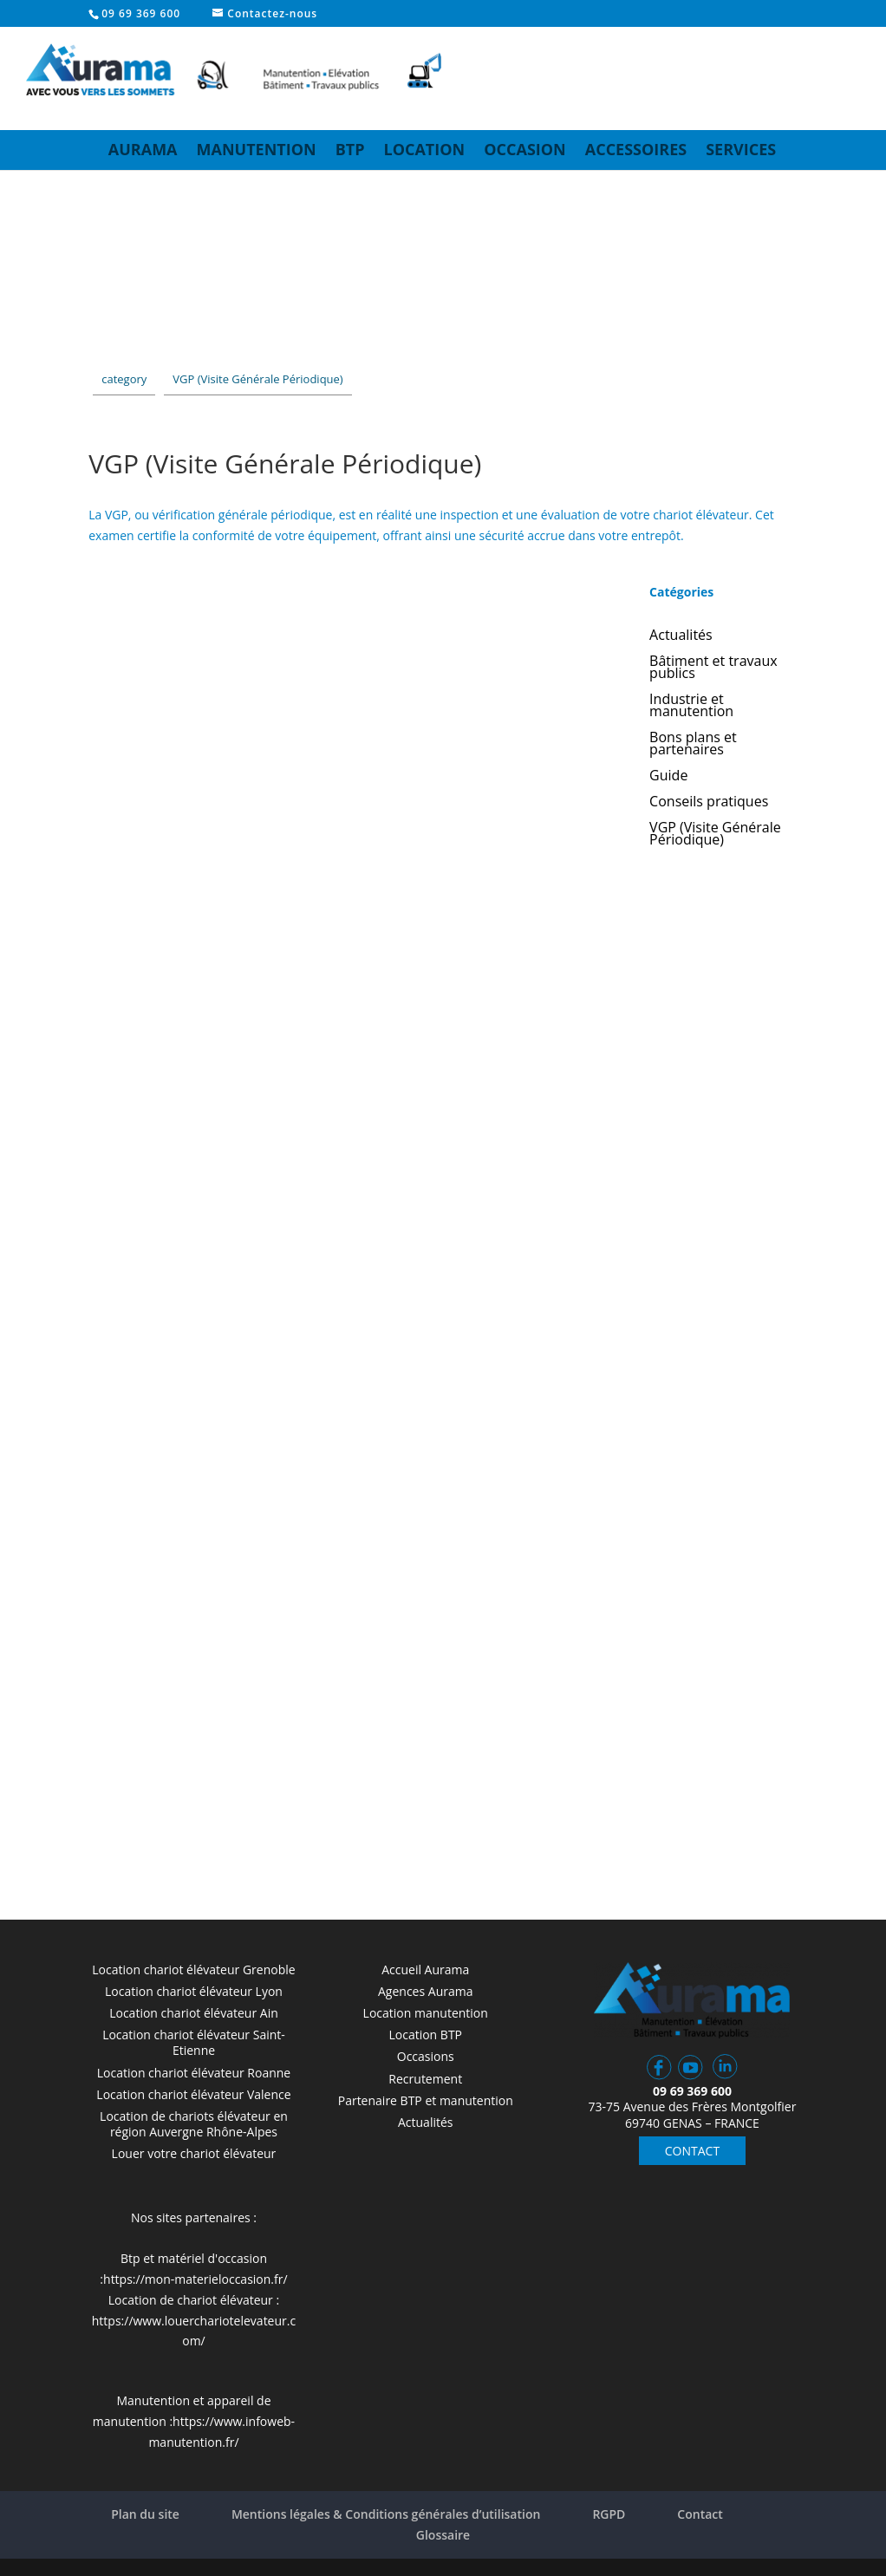 Image resolution: width=886 pixels, height=2576 pixels. I want to click on Location chariot élévateur Saint-Etienne, so click(193, 2042).